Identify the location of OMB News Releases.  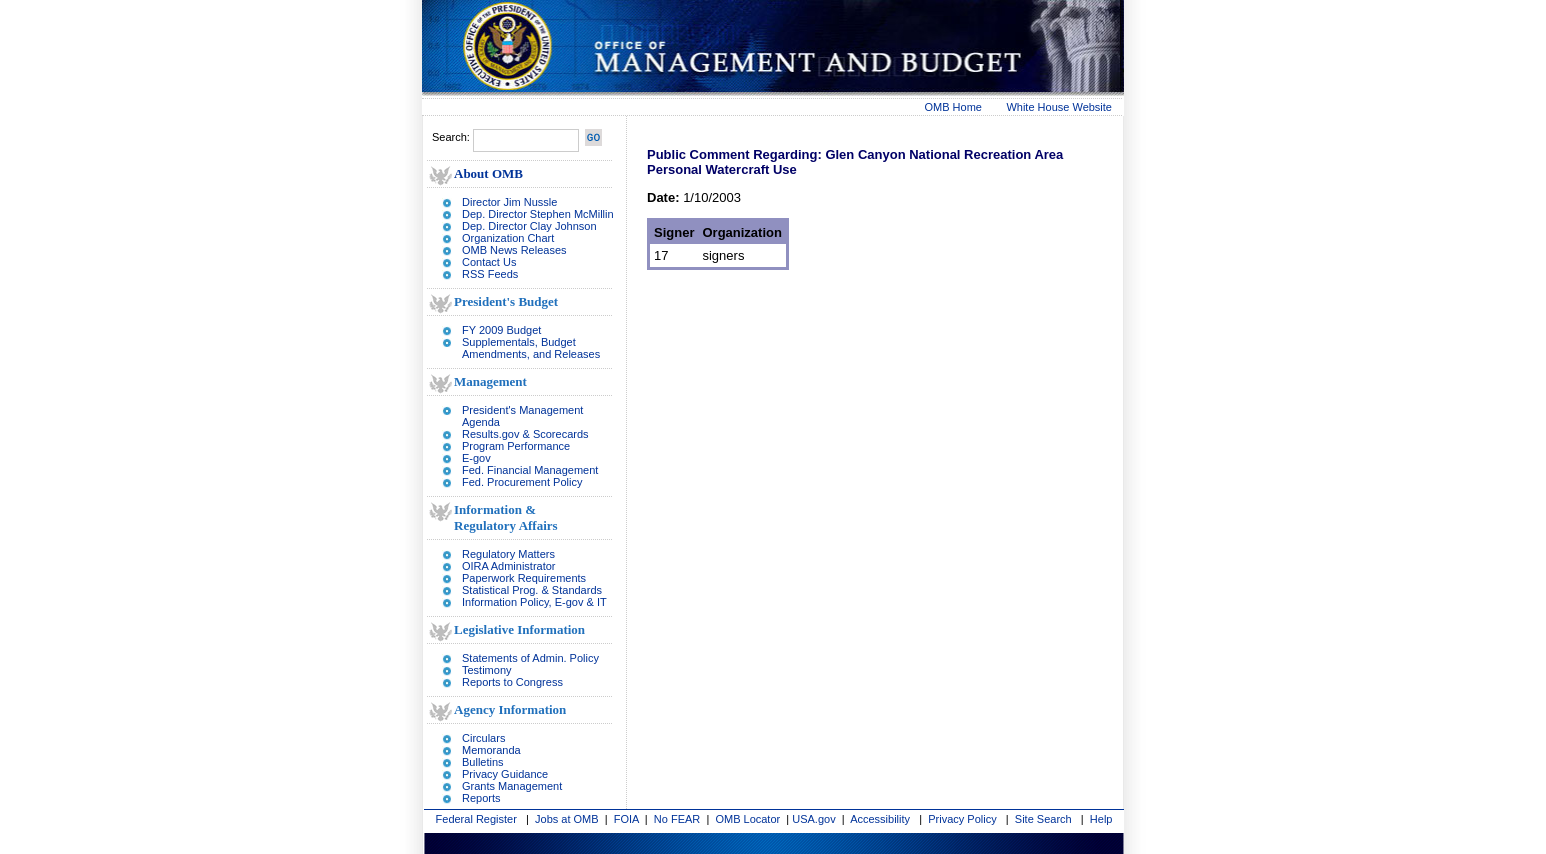
(514, 250).